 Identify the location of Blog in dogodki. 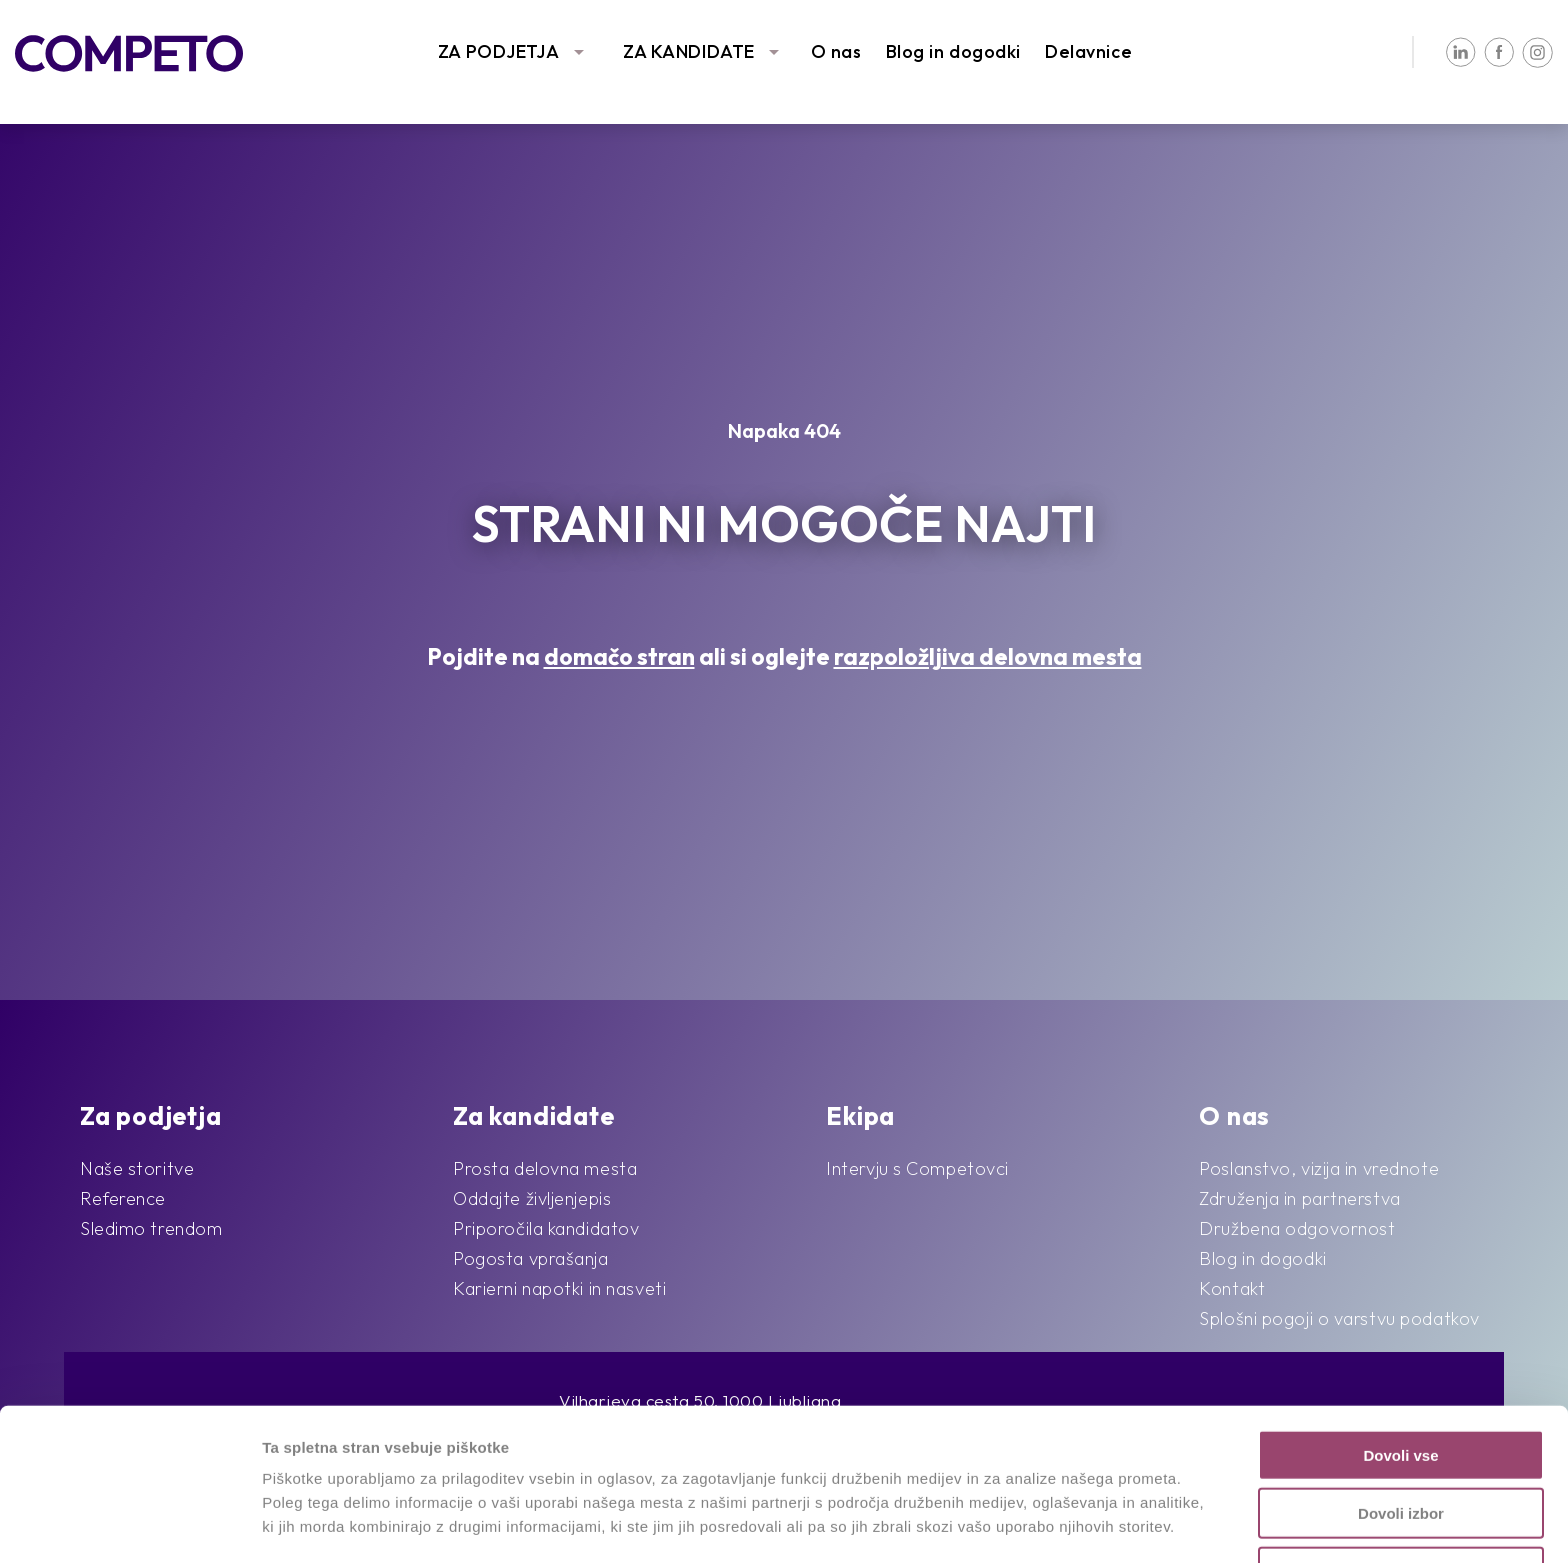
(953, 51).